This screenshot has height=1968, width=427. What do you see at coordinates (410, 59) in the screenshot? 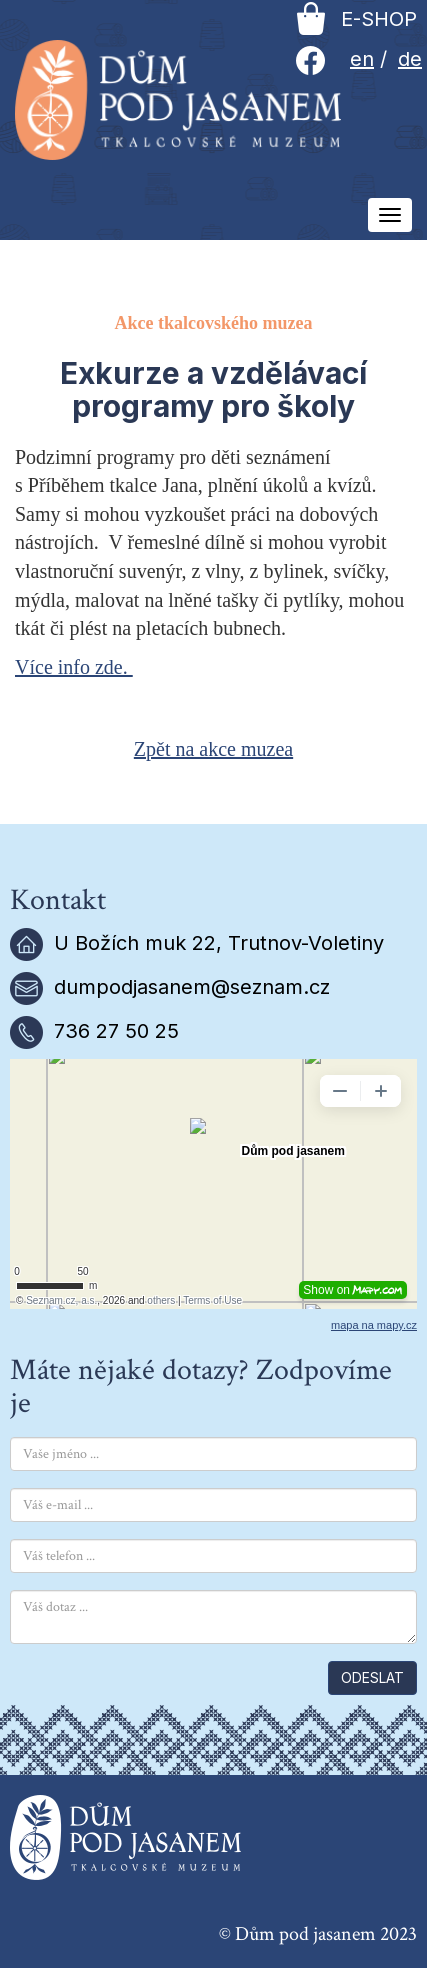
I see `de` at bounding box center [410, 59].